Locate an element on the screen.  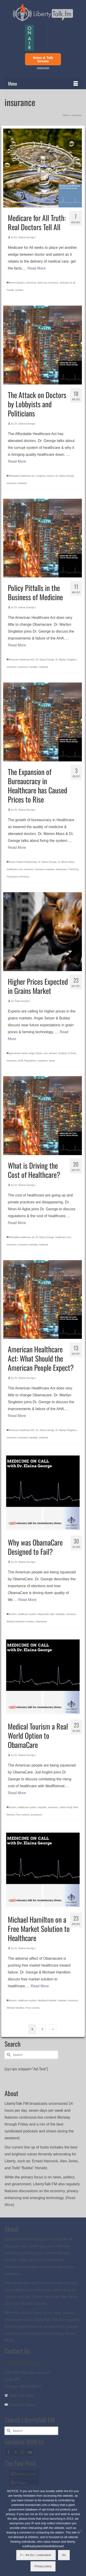
[Twitter] is located at coordinates (15, 2452).